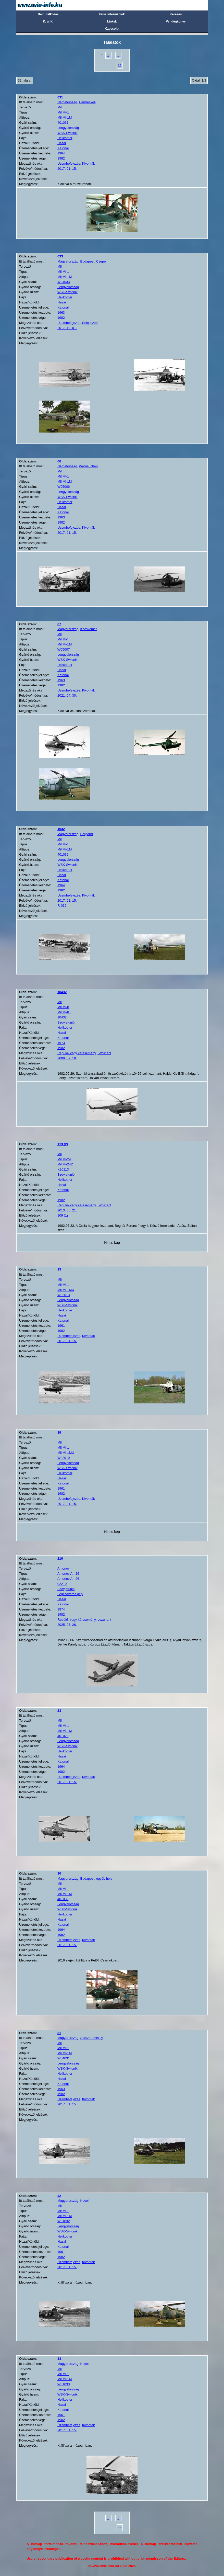 The height and width of the screenshot is (2576, 224). What do you see at coordinates (61, 905) in the screenshot?
I see `R-032` at bounding box center [61, 905].